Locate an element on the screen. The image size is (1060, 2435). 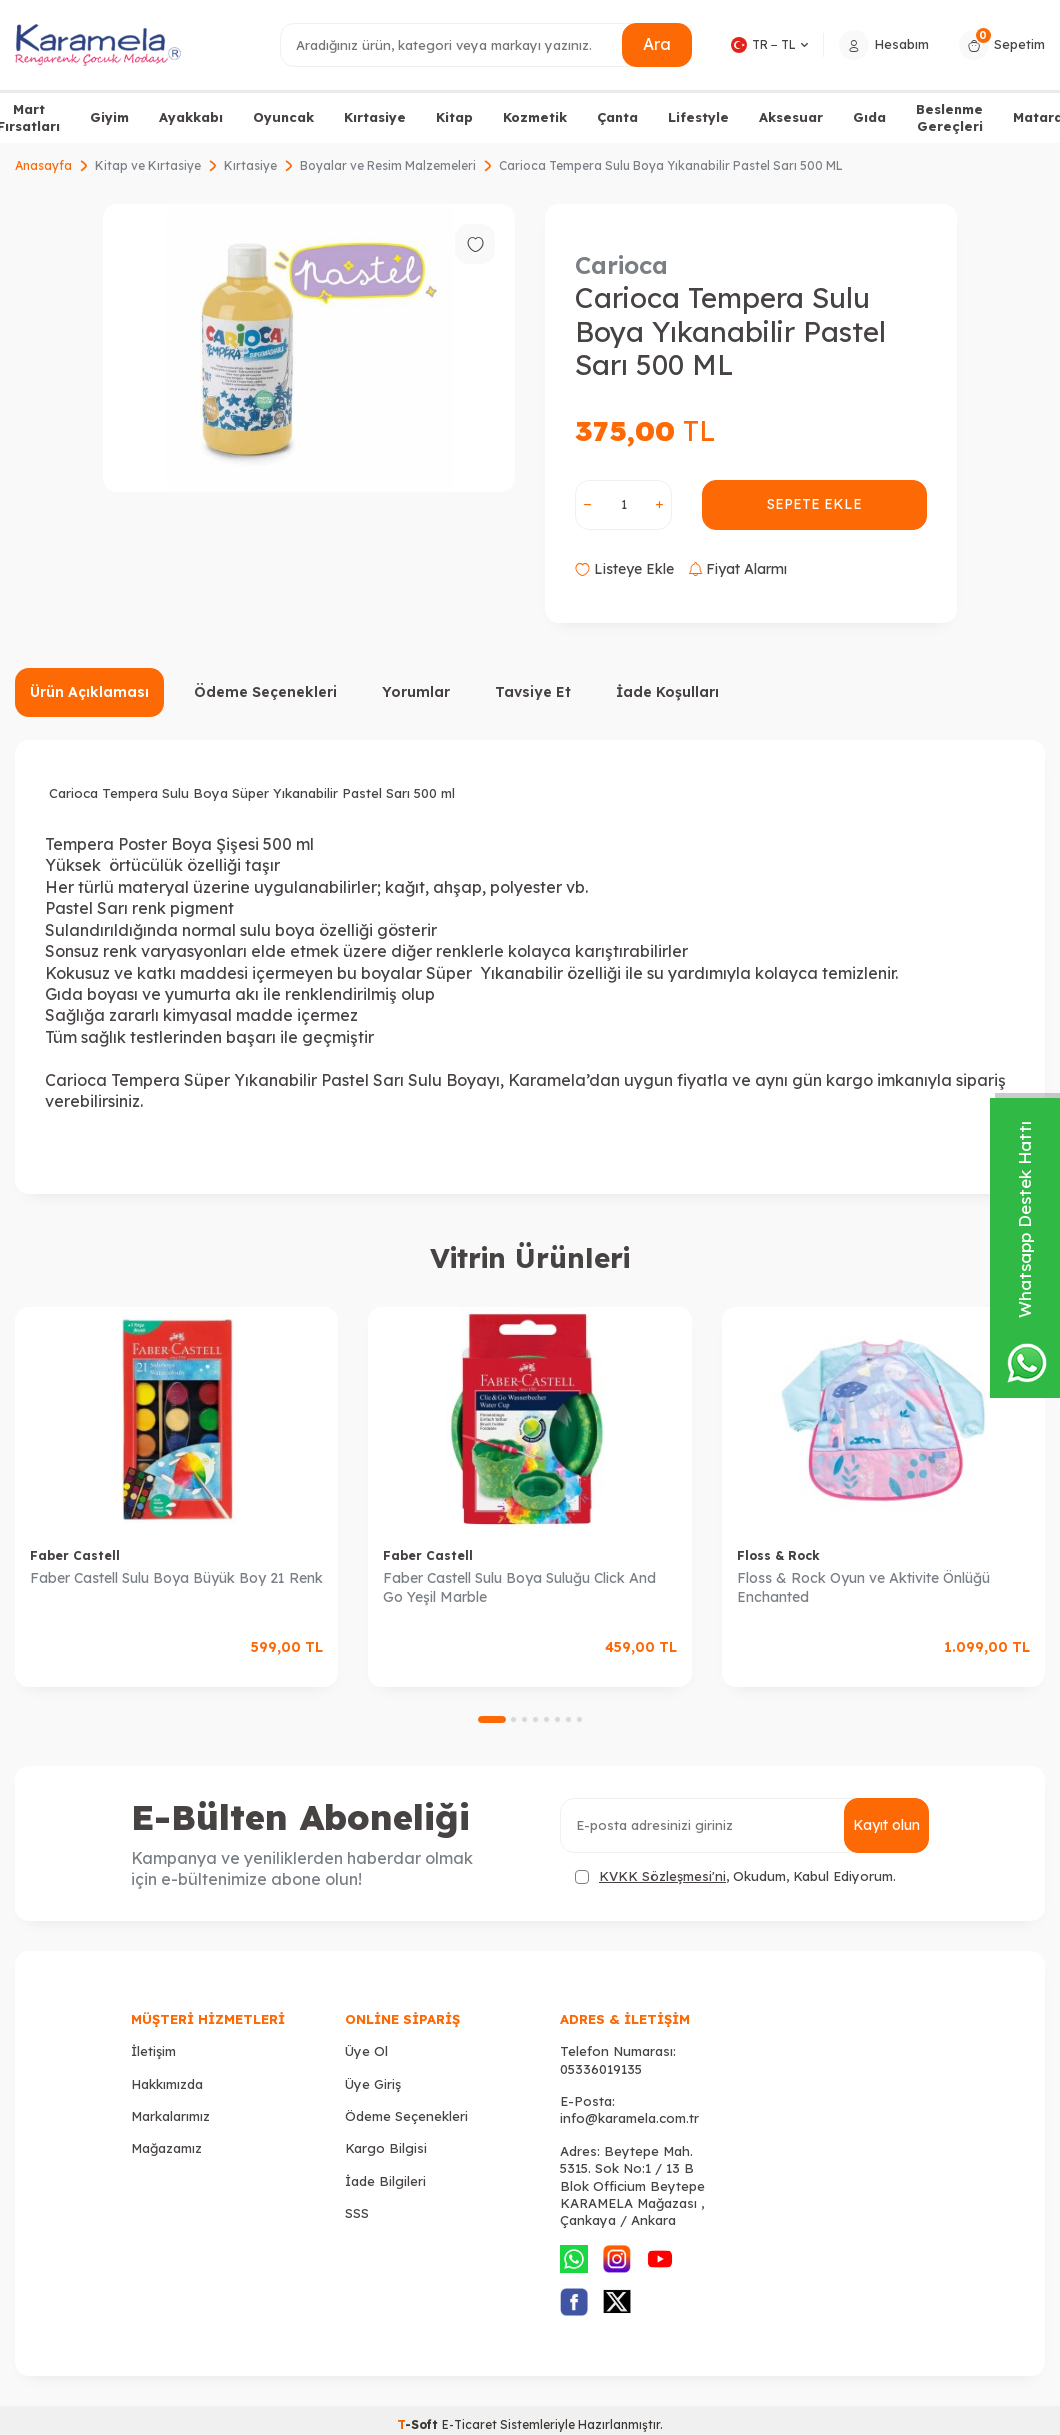
Sepete Ekle is located at coordinates (814, 504).